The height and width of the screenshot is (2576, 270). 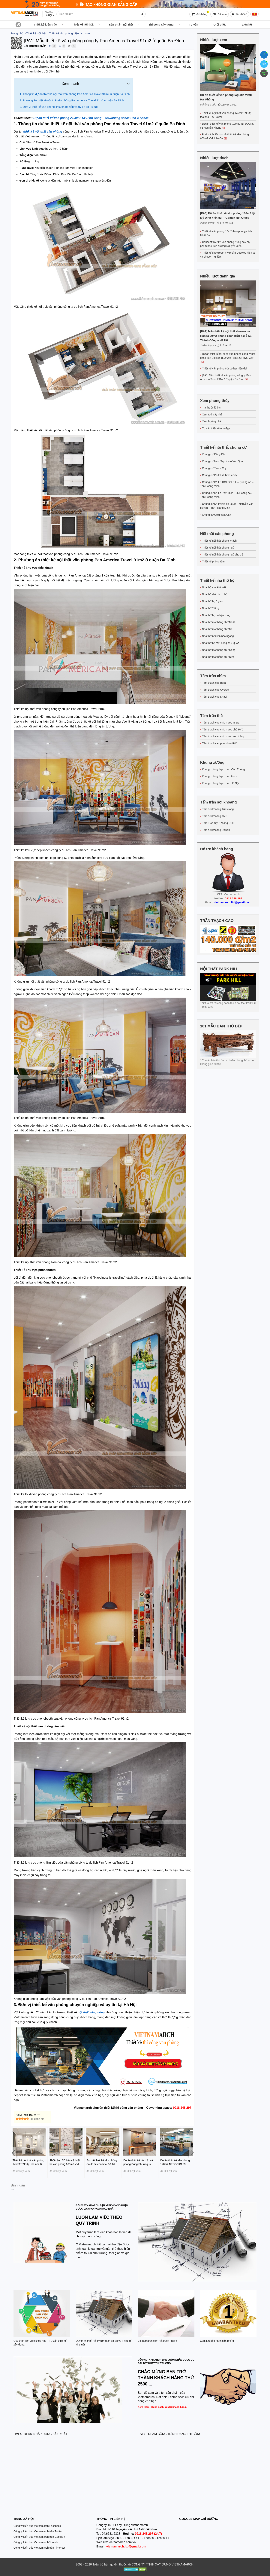 What do you see at coordinates (225, 377) in the screenshot?
I see `[PA1] Mẫu thiết kế văn phòng công ty Pan America Travel 91m2 ở quận Ba Đình` at bounding box center [225, 377].